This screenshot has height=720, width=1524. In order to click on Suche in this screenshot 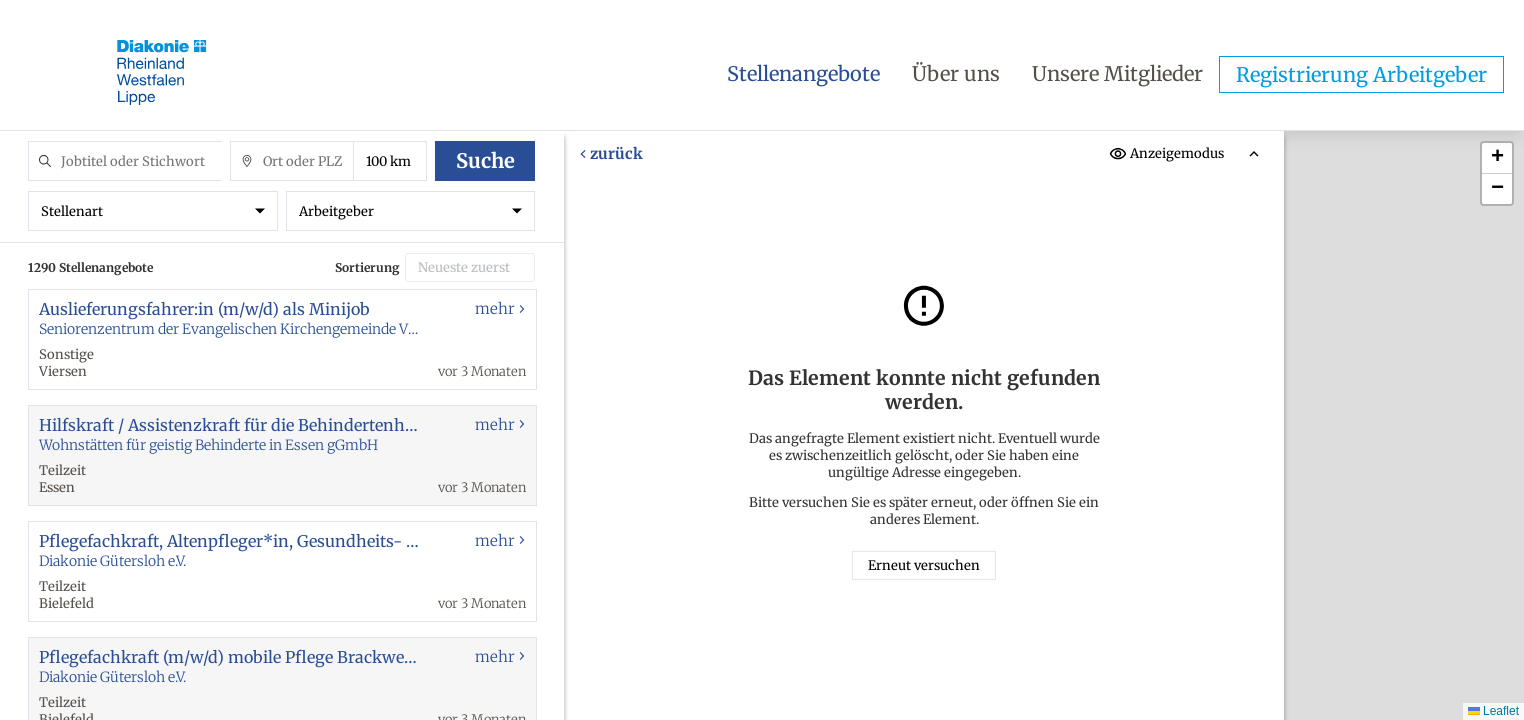, I will do `click(485, 160)`.